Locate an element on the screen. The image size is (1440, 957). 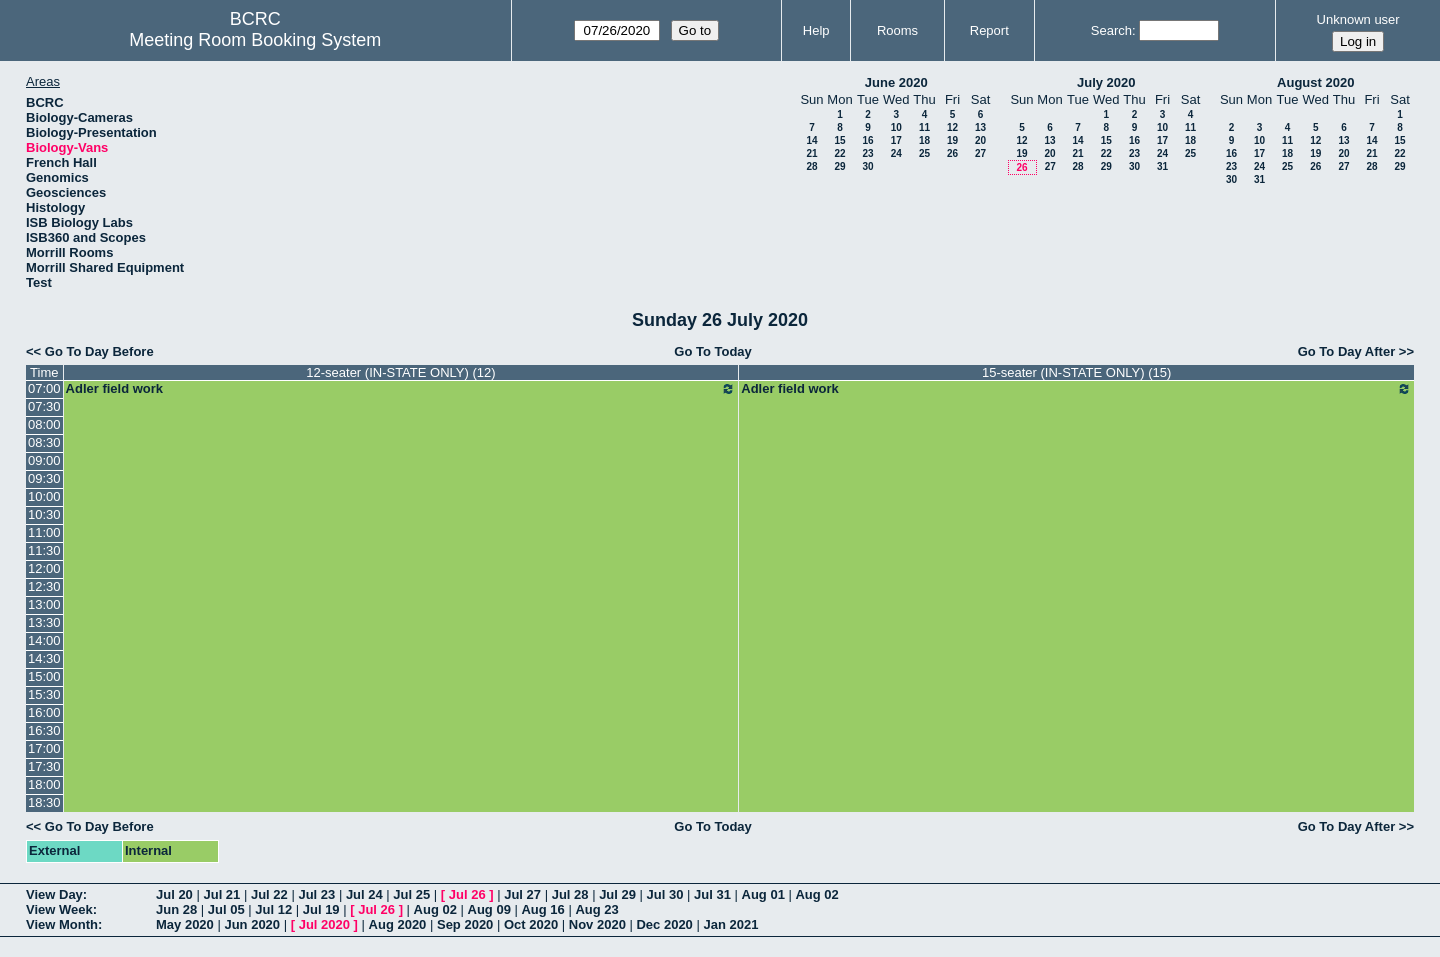
12:30 is located at coordinates (44, 586).